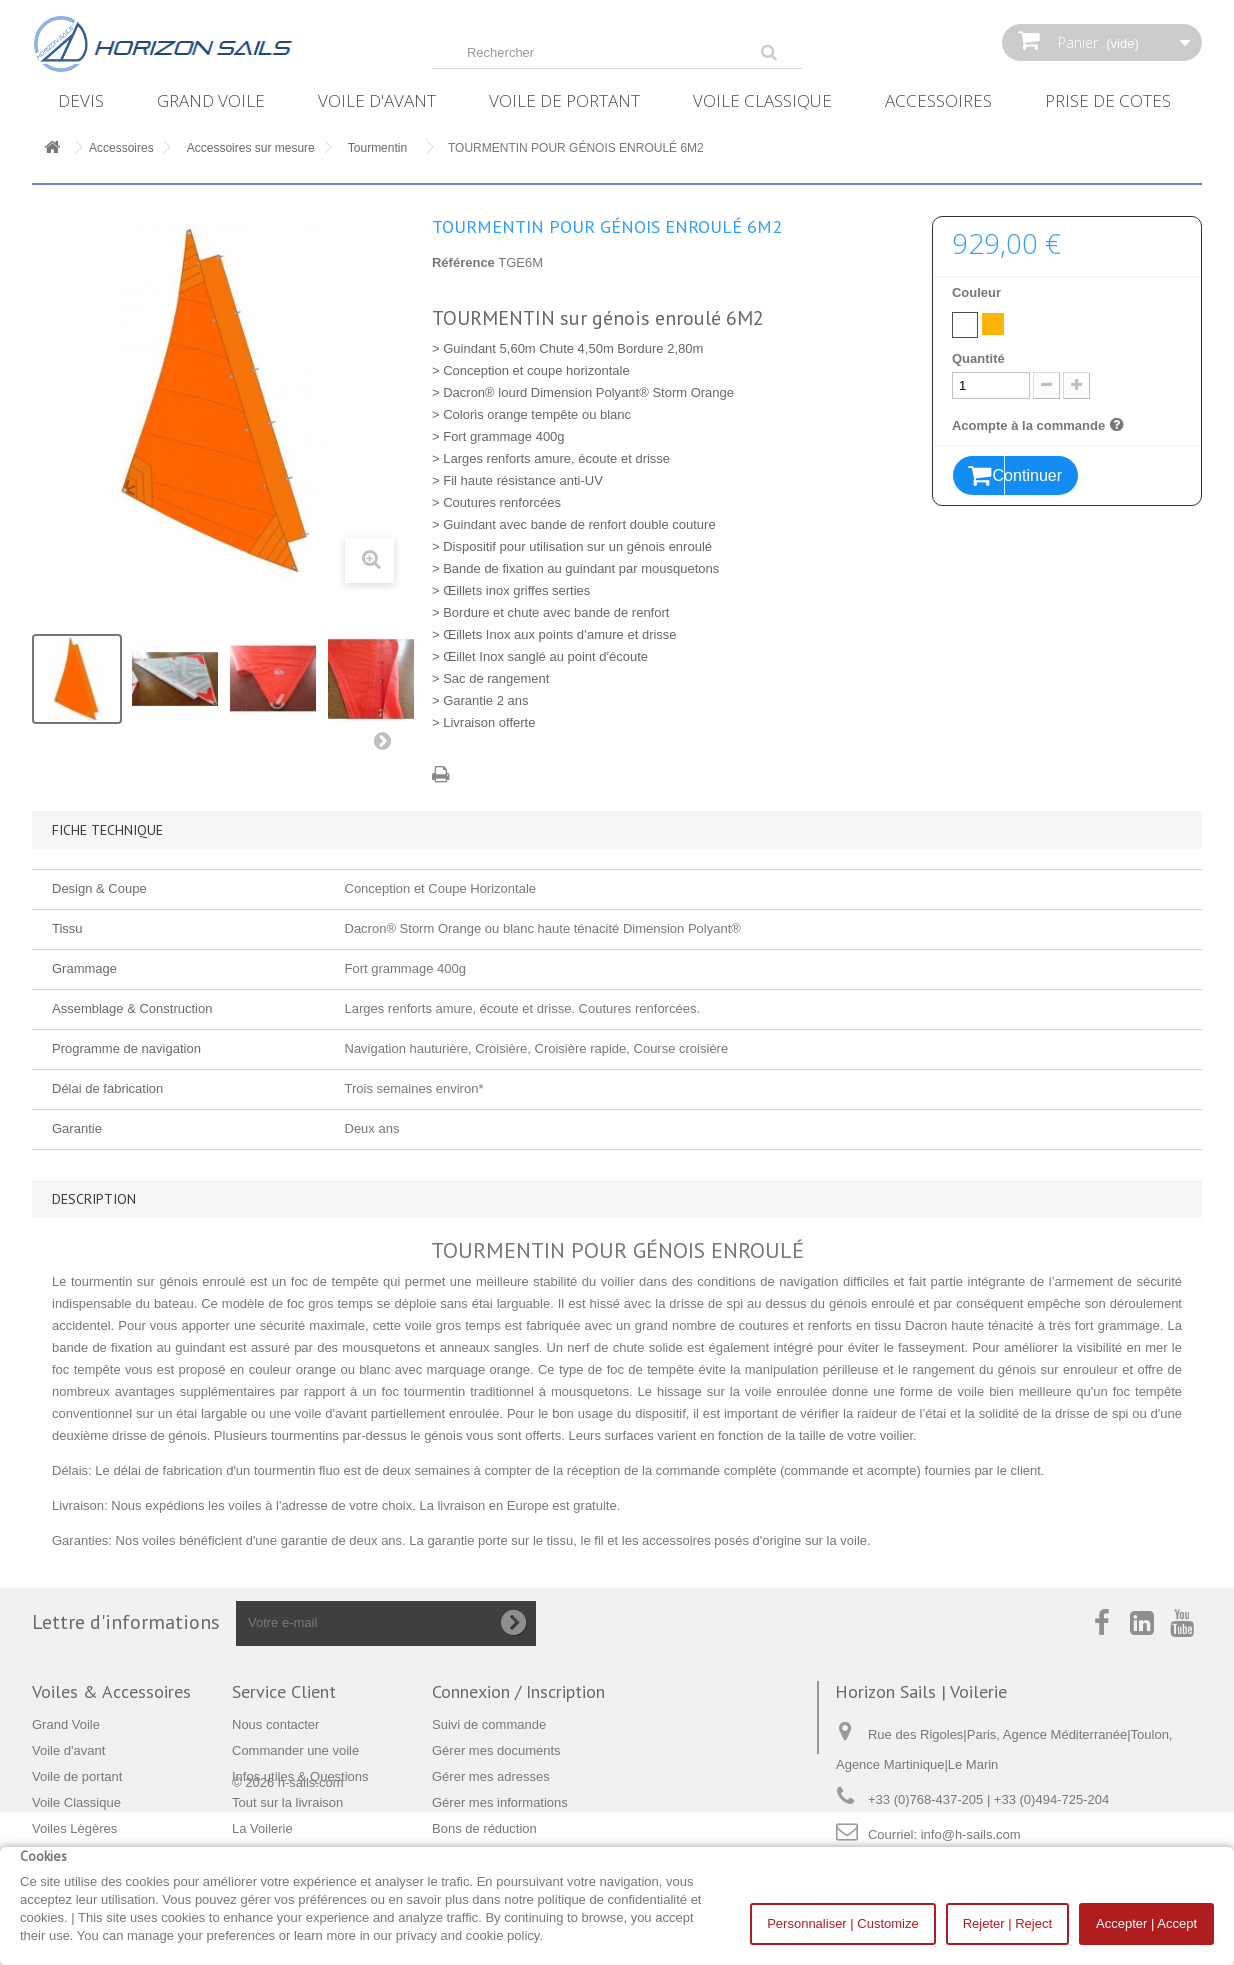 Image resolution: width=1234 pixels, height=1965 pixels. What do you see at coordinates (295, 1750) in the screenshot?
I see `Commander une voile` at bounding box center [295, 1750].